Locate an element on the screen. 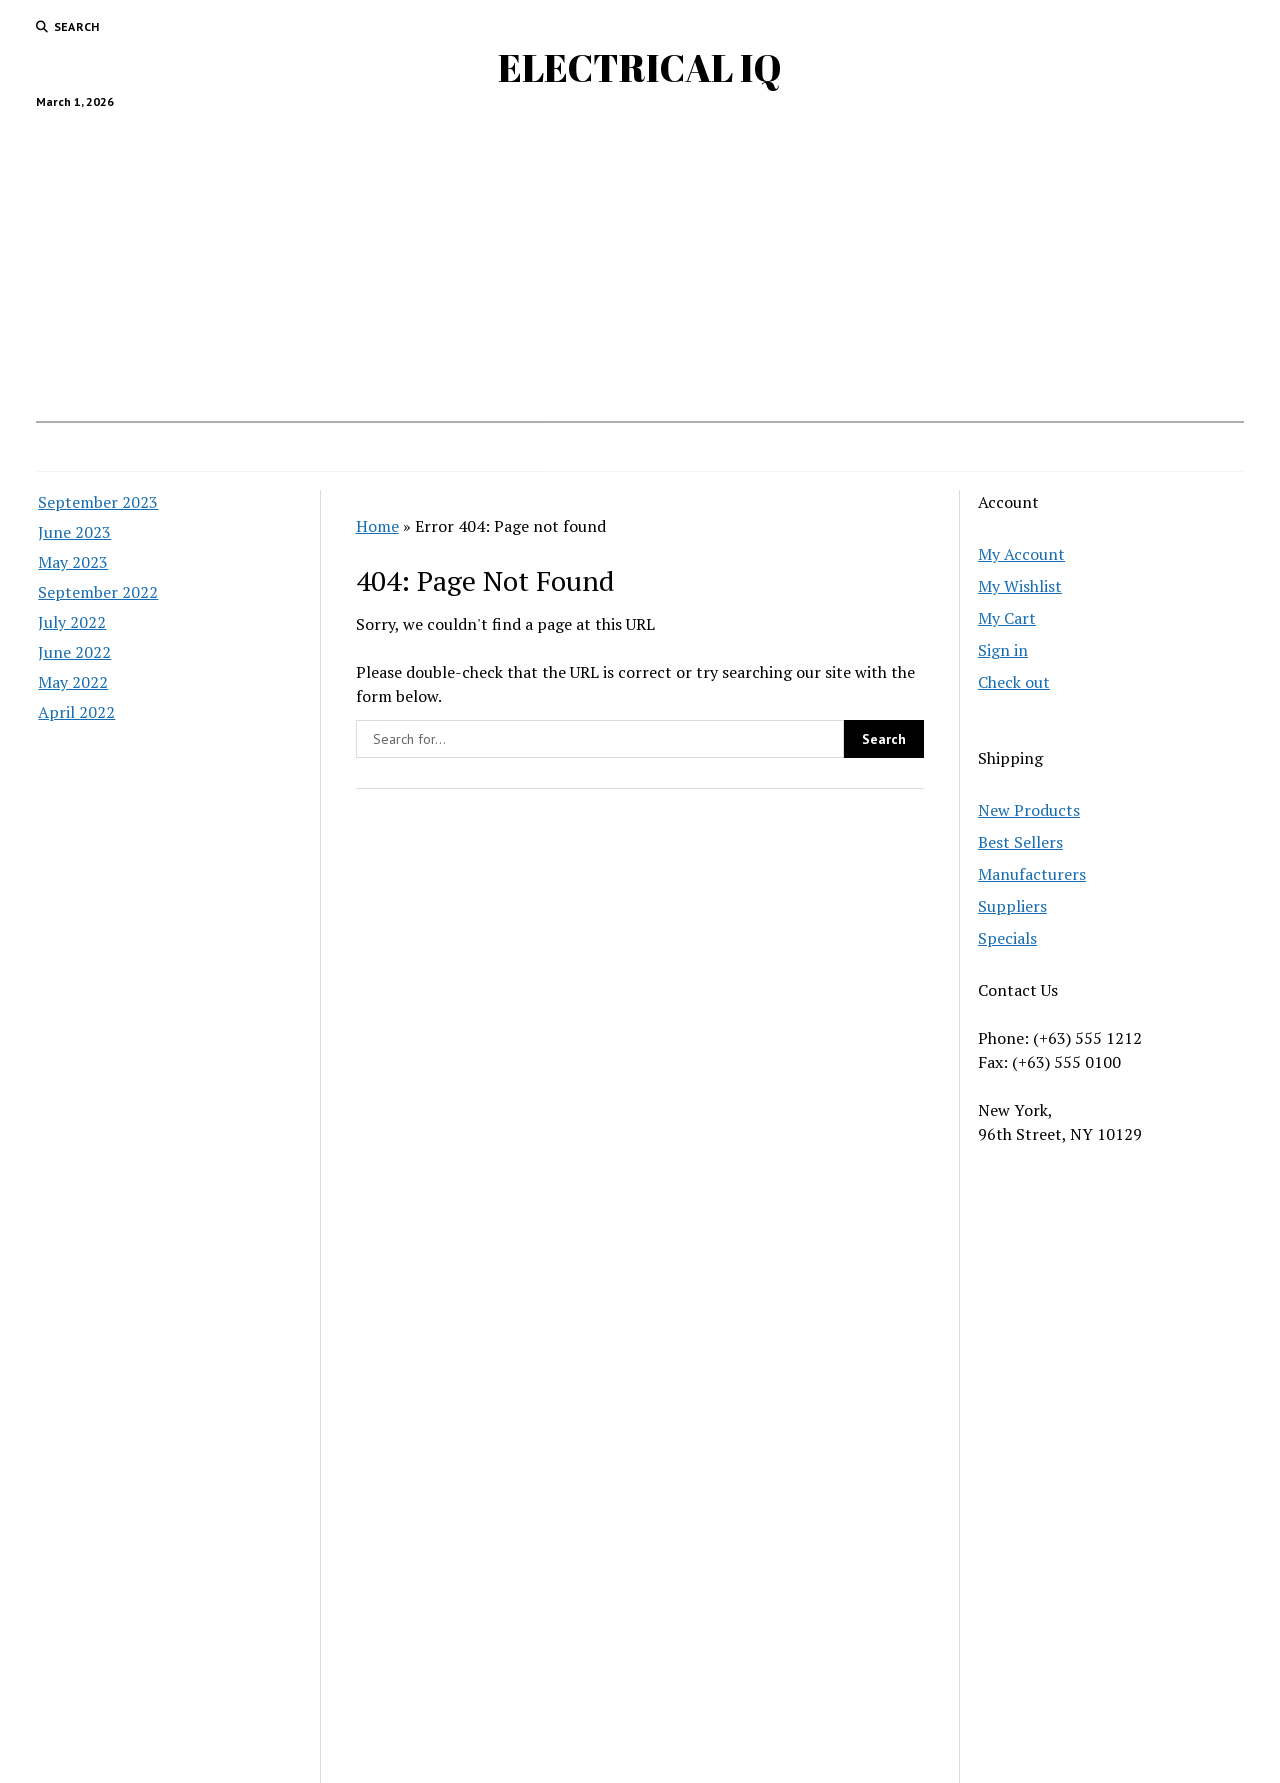  Manufacturers is located at coordinates (1032, 874).